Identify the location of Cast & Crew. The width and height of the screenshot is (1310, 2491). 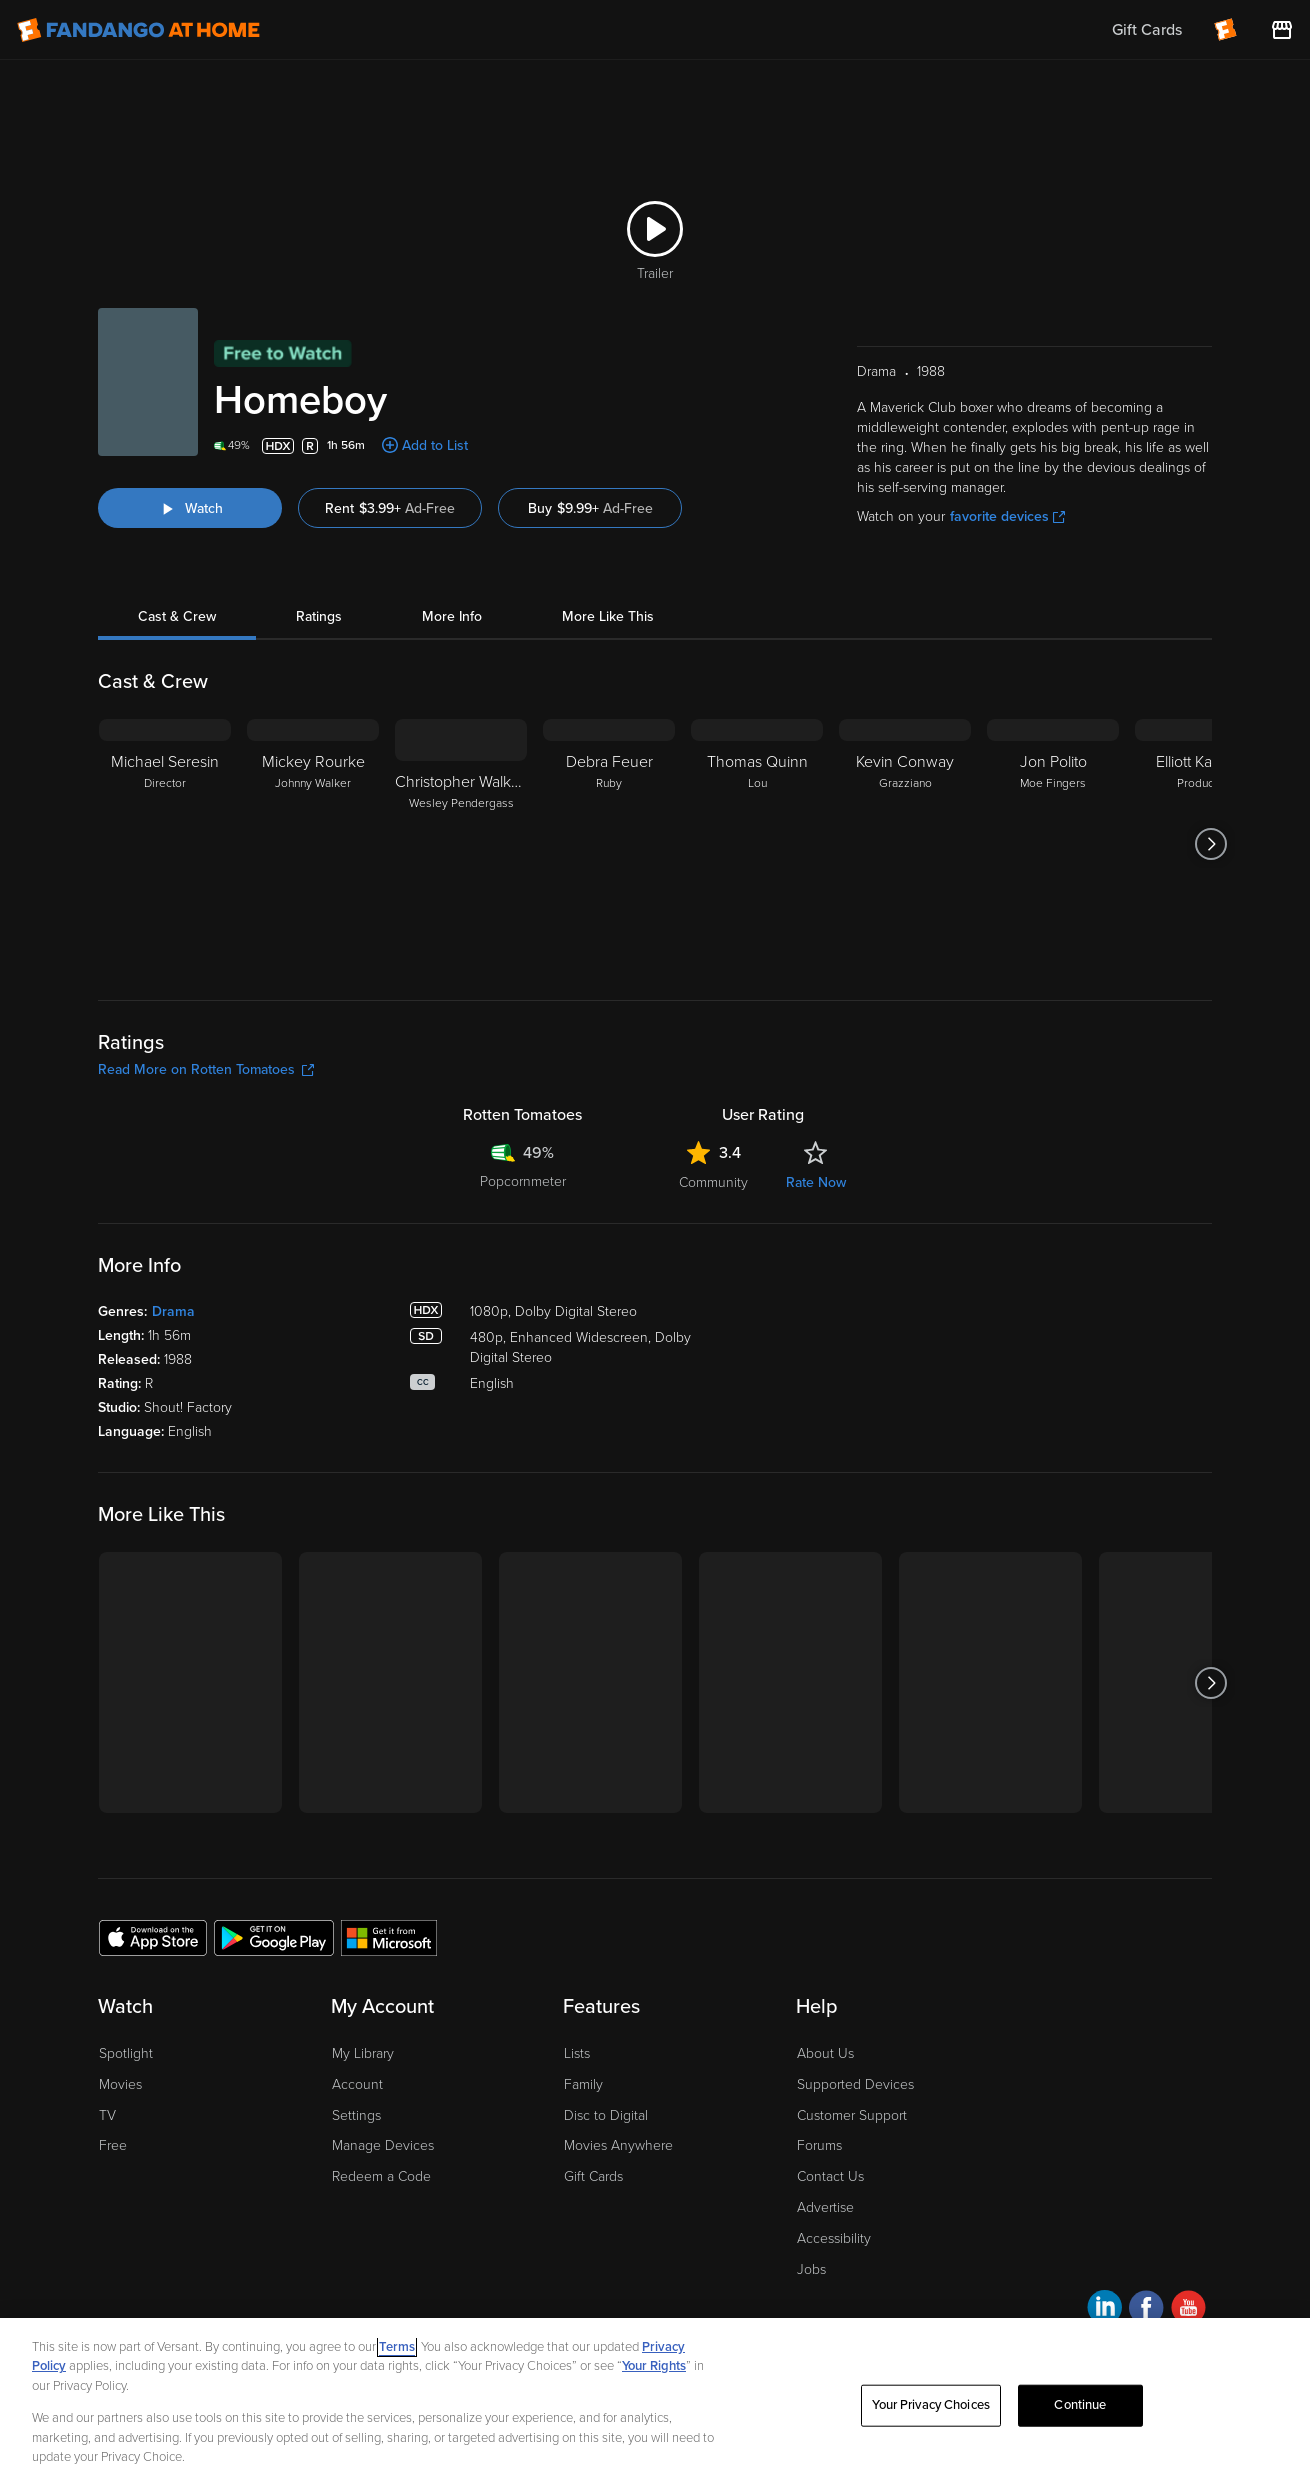
(177, 616).